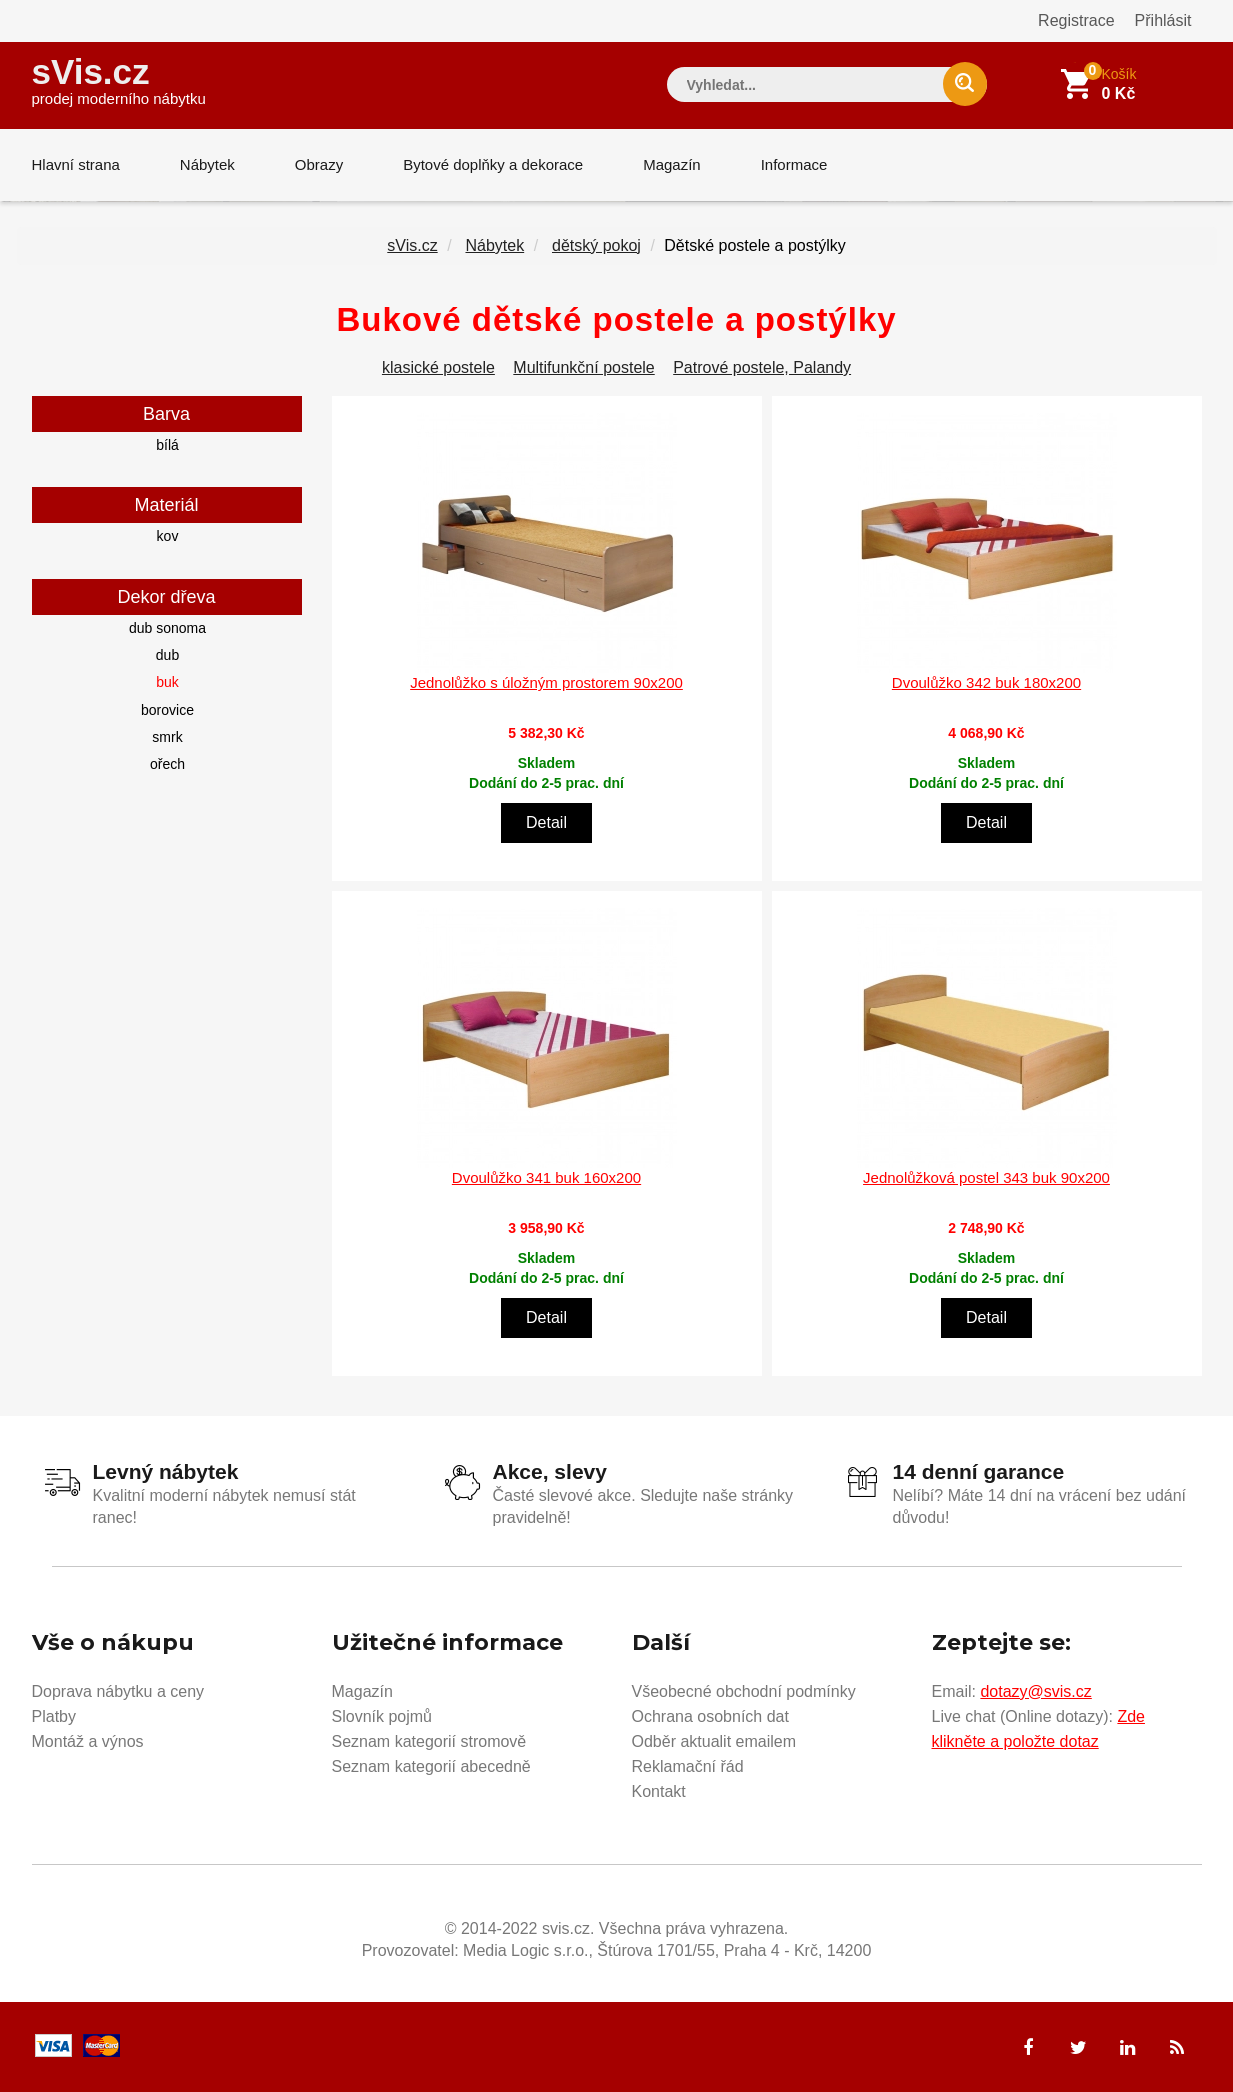  Describe the element at coordinates (986, 1177) in the screenshot. I see `Jednolůžková postel 343 buk 90x200` at that location.